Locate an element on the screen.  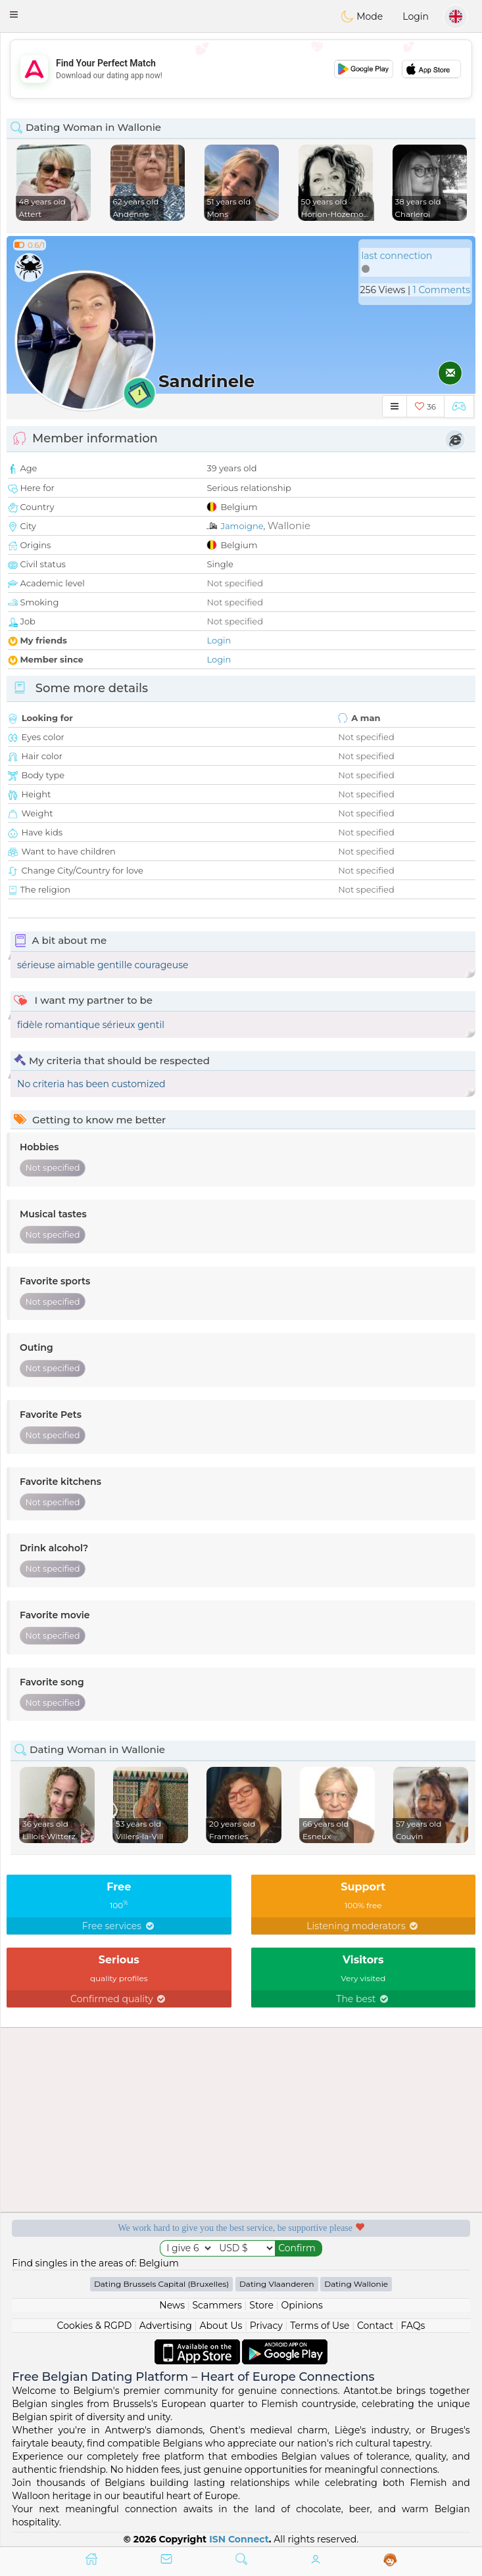
Jamoigne is located at coordinates (241, 526).